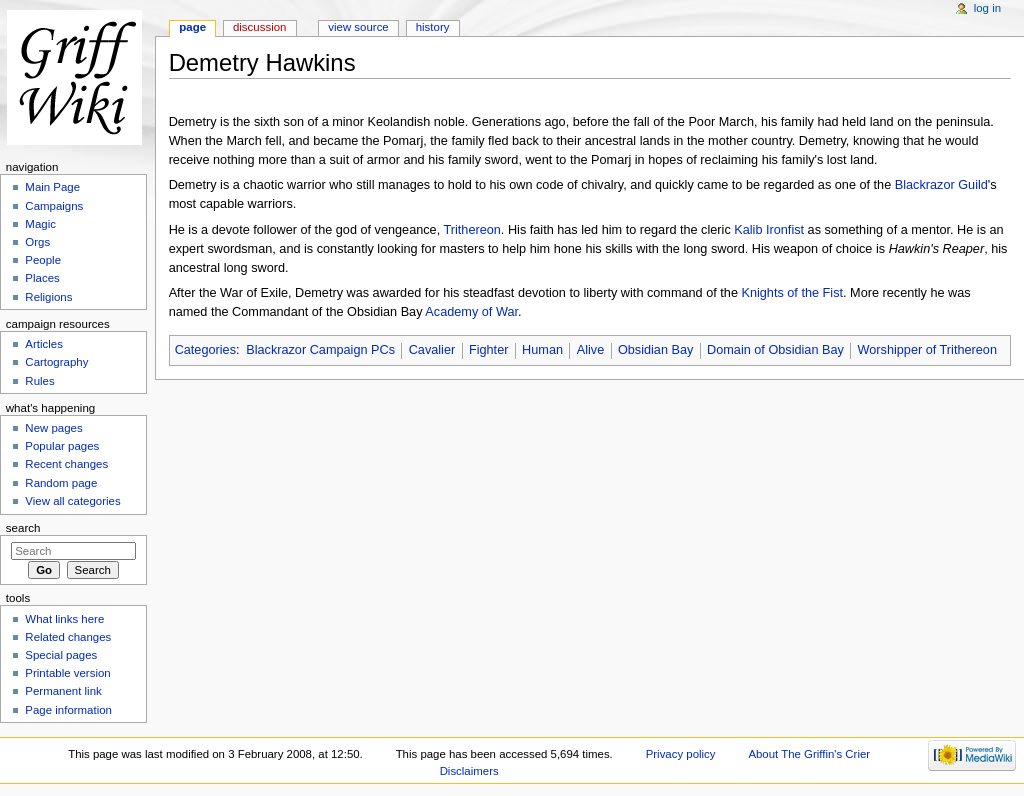 Image resolution: width=1024 pixels, height=796 pixels. I want to click on Recent changes, so click(66, 464).